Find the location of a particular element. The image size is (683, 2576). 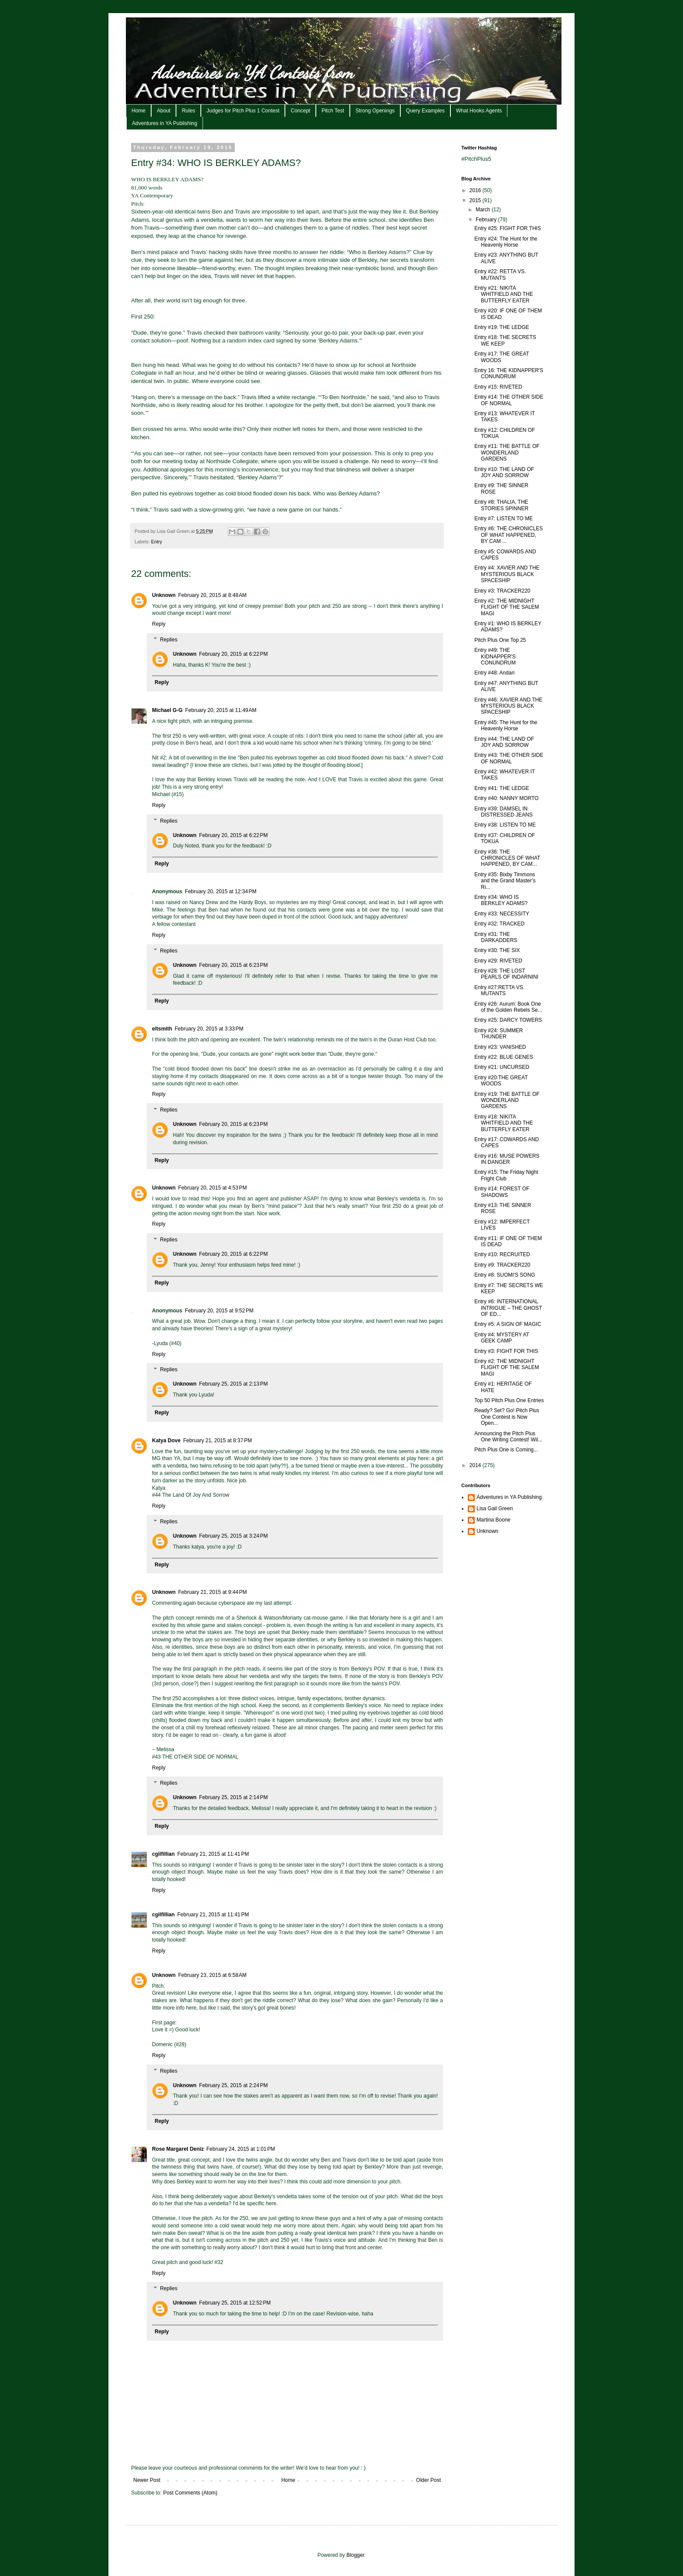

Entry #8: SUOMI'S SONG is located at coordinates (504, 1275).